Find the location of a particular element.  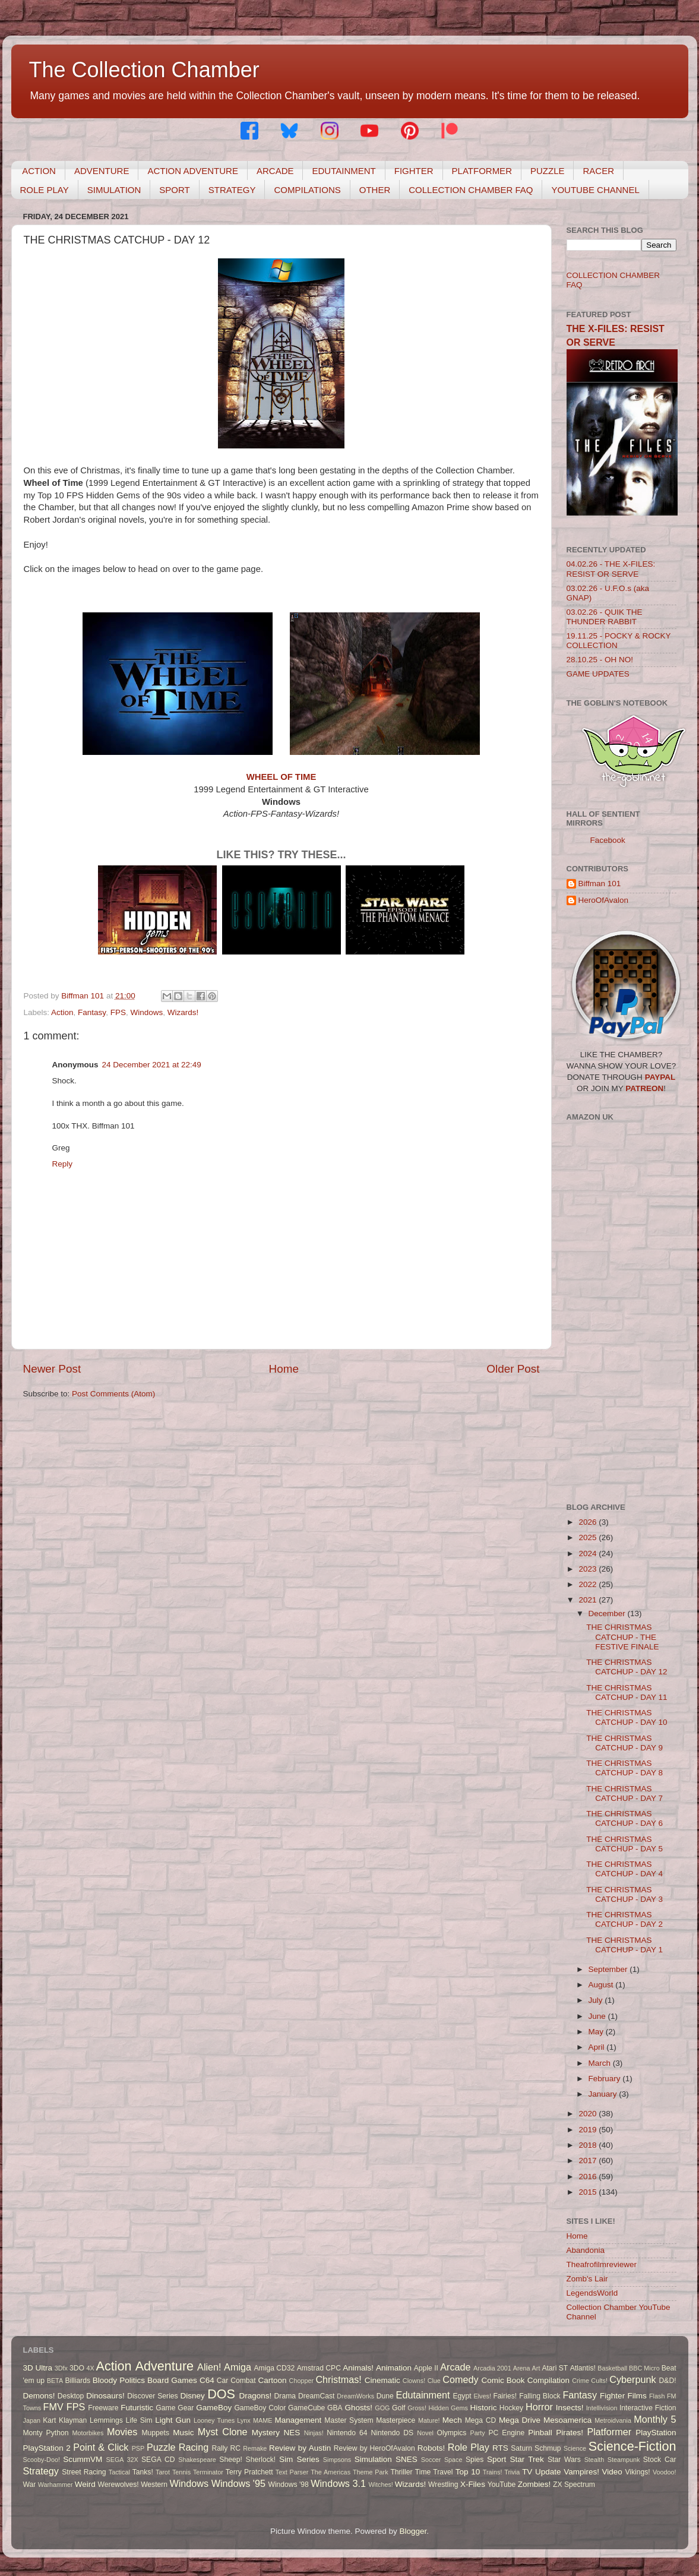

Theme Park is located at coordinates (370, 2472).